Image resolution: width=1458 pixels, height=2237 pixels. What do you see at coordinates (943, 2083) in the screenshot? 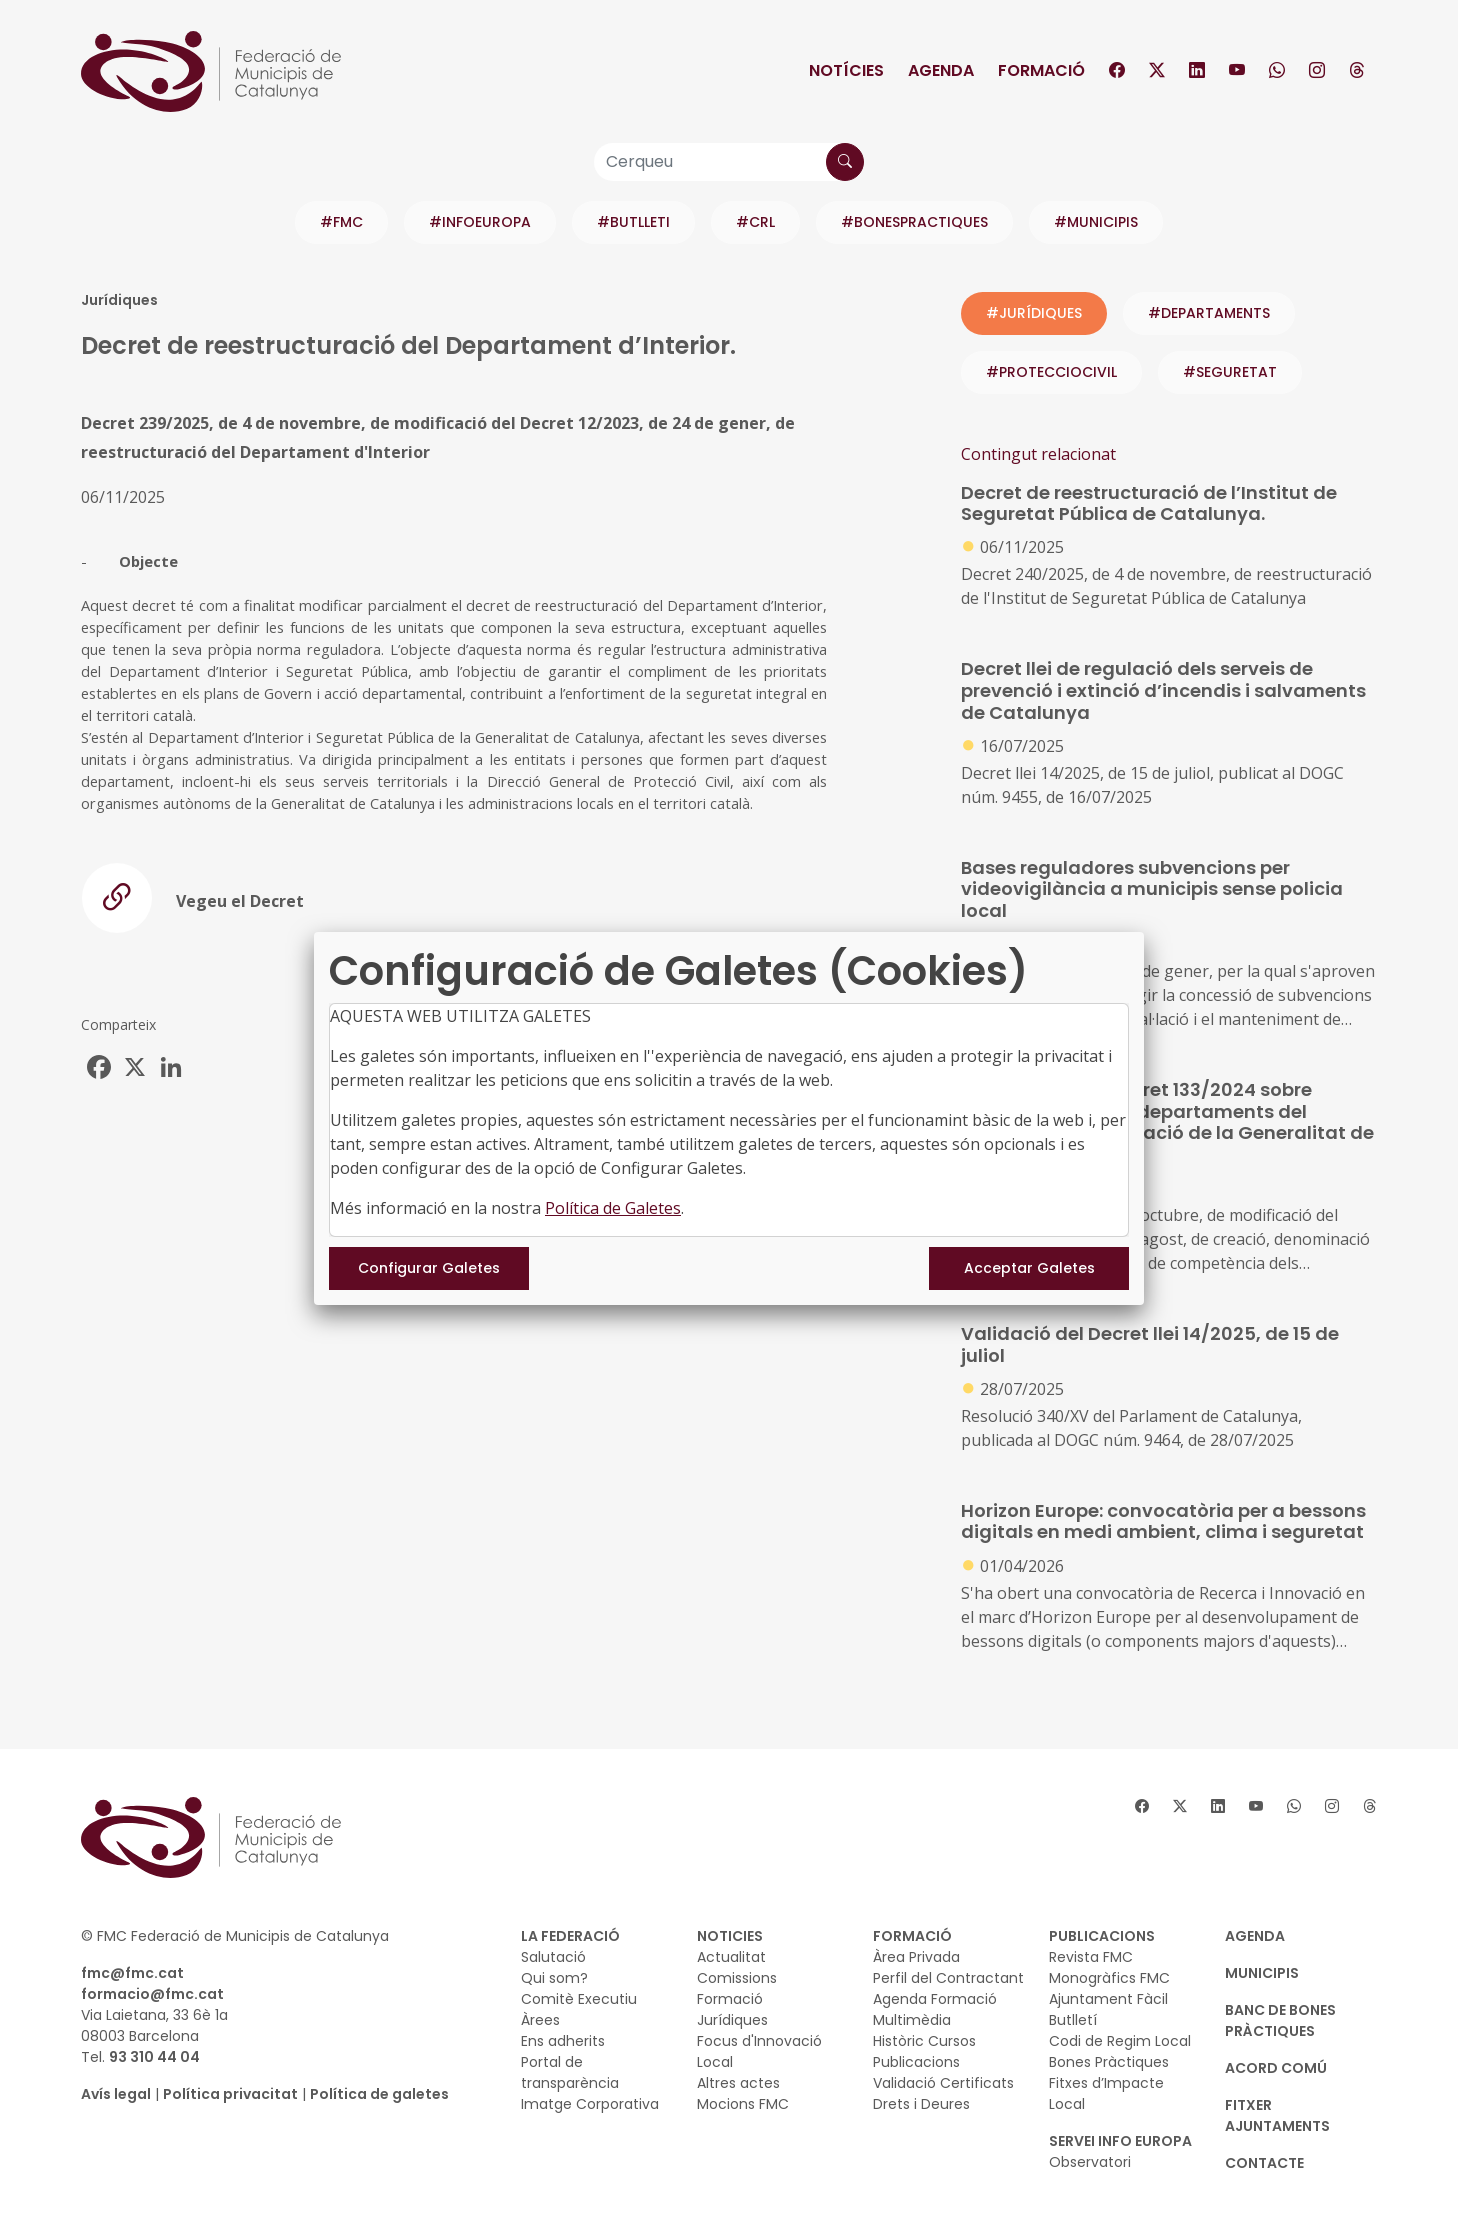
I see `Validació Certificats` at bounding box center [943, 2083].